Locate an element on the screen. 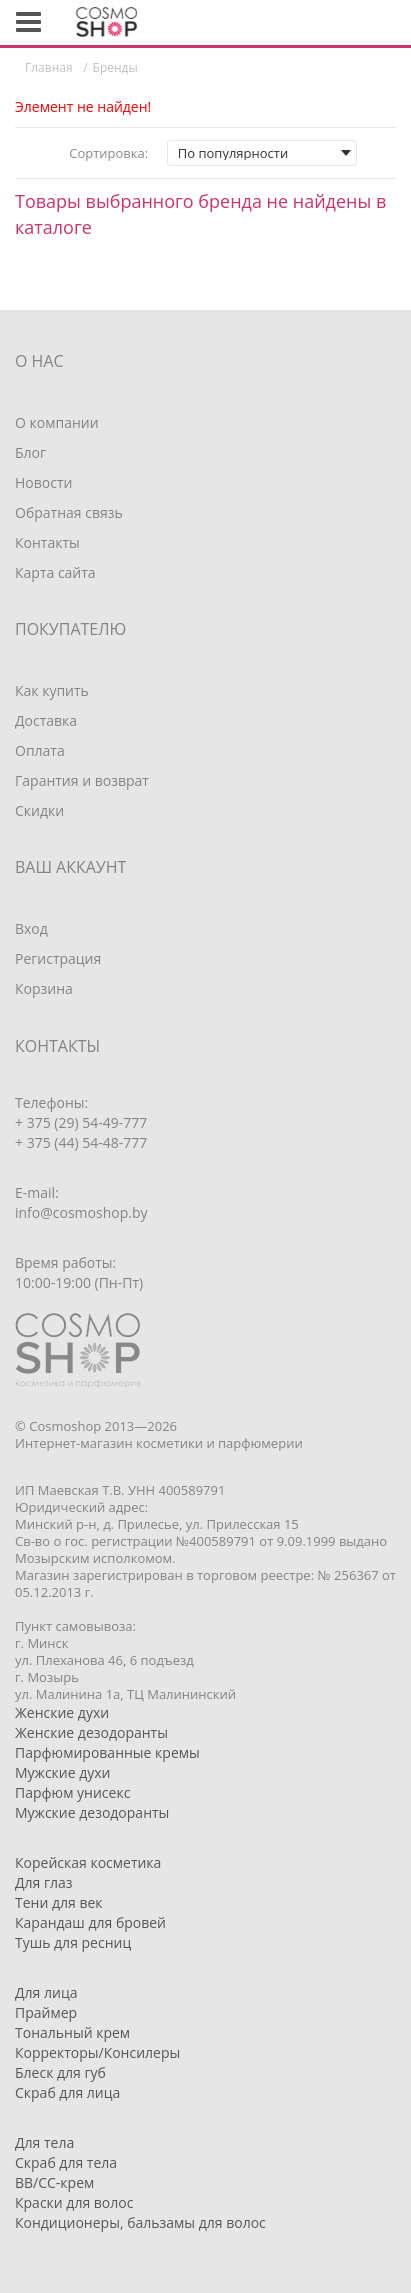  Скидки is located at coordinates (39, 810).